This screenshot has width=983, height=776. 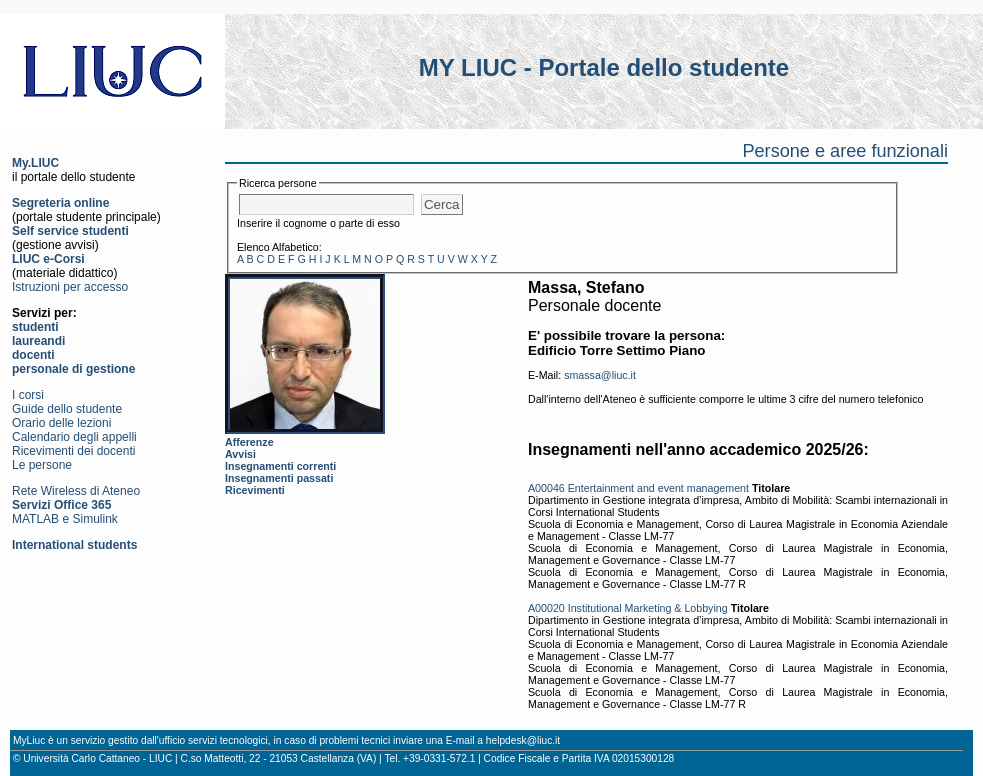 I want to click on Institutional Marketing & Lobbying, so click(x=648, y=608).